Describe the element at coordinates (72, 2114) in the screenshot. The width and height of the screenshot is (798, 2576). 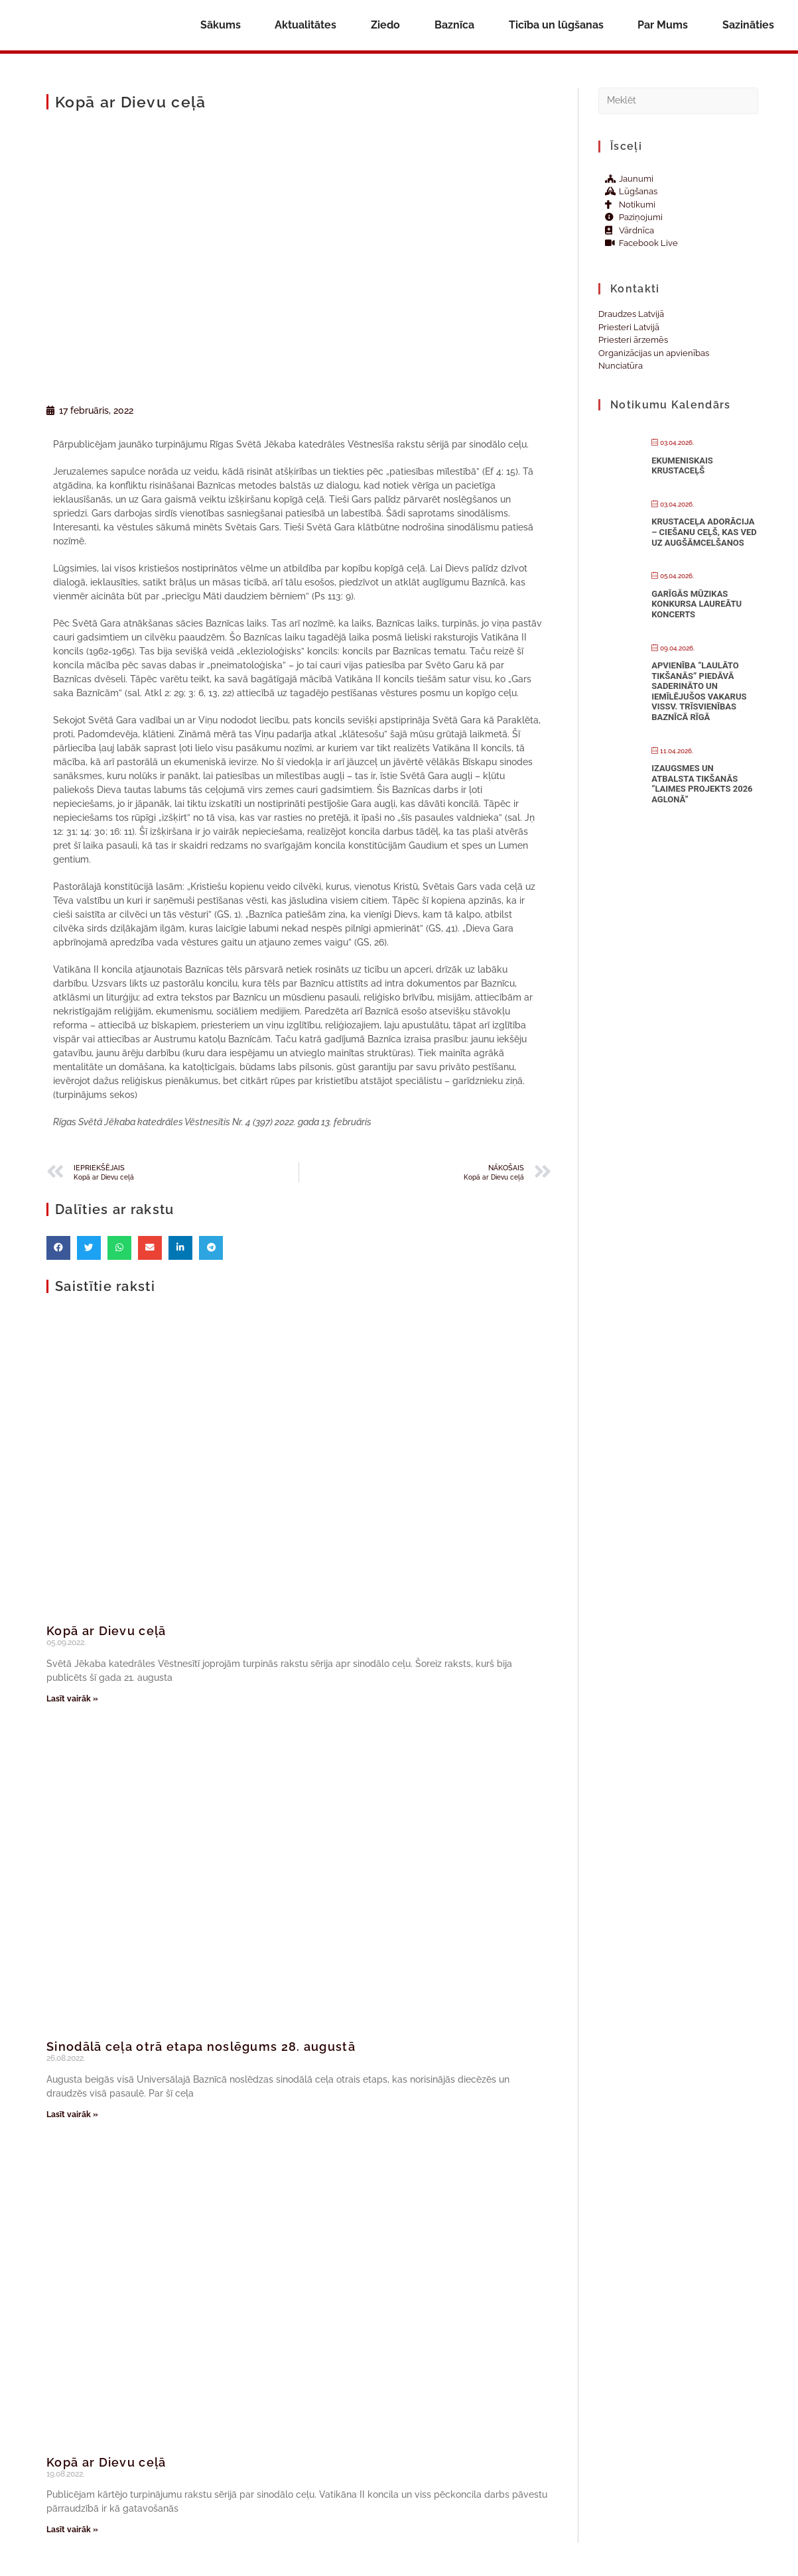
I see `Lasīt vairāk » [Read more about Sinodālā ceļa otrā etapa noslēgums 28. augustā]` at that location.